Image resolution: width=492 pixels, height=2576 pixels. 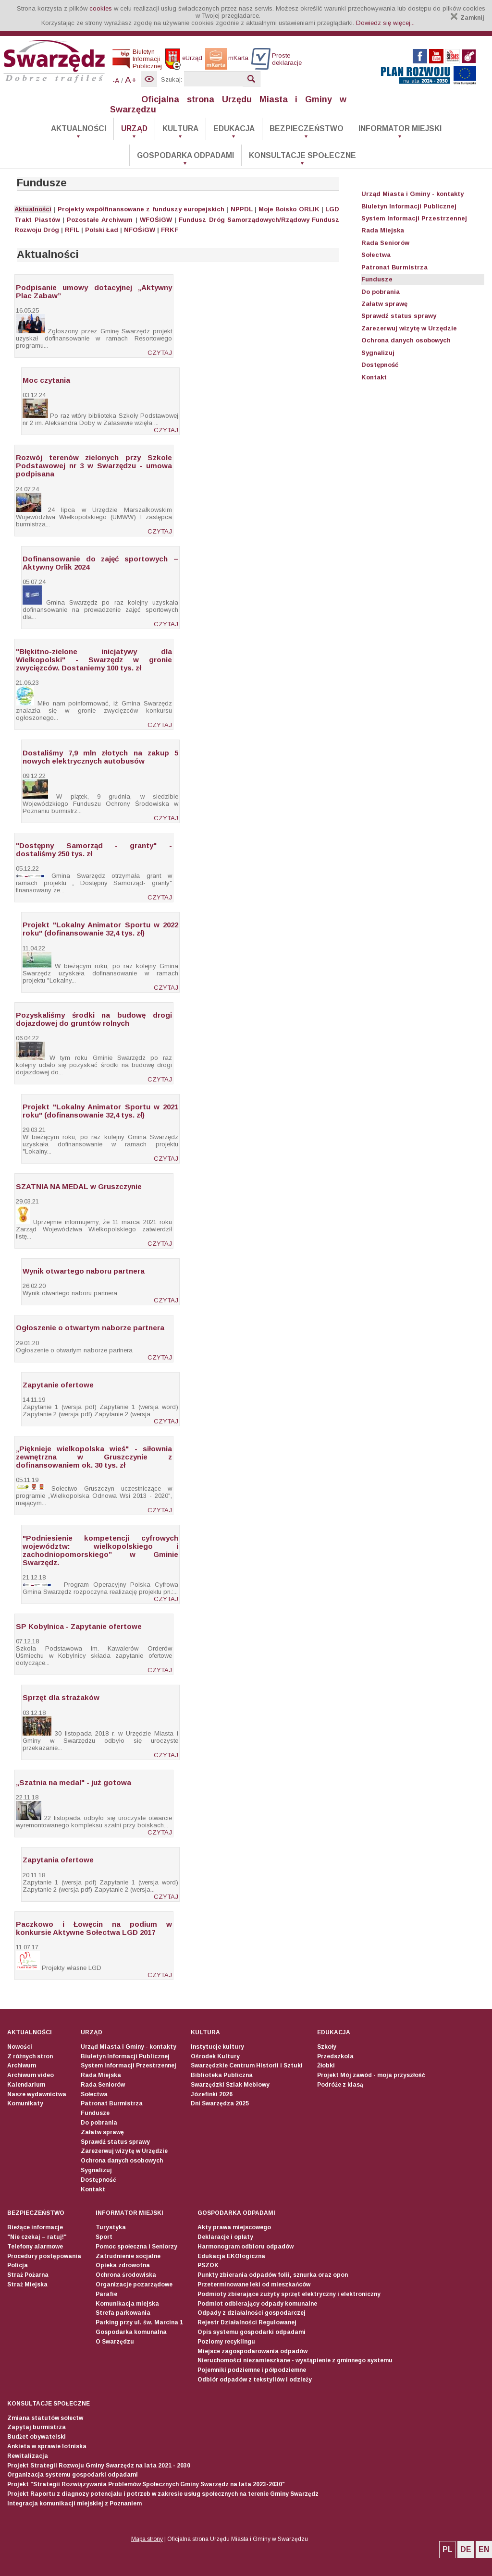 I want to click on Zmiana statutów sołectw, so click(x=45, y=2418).